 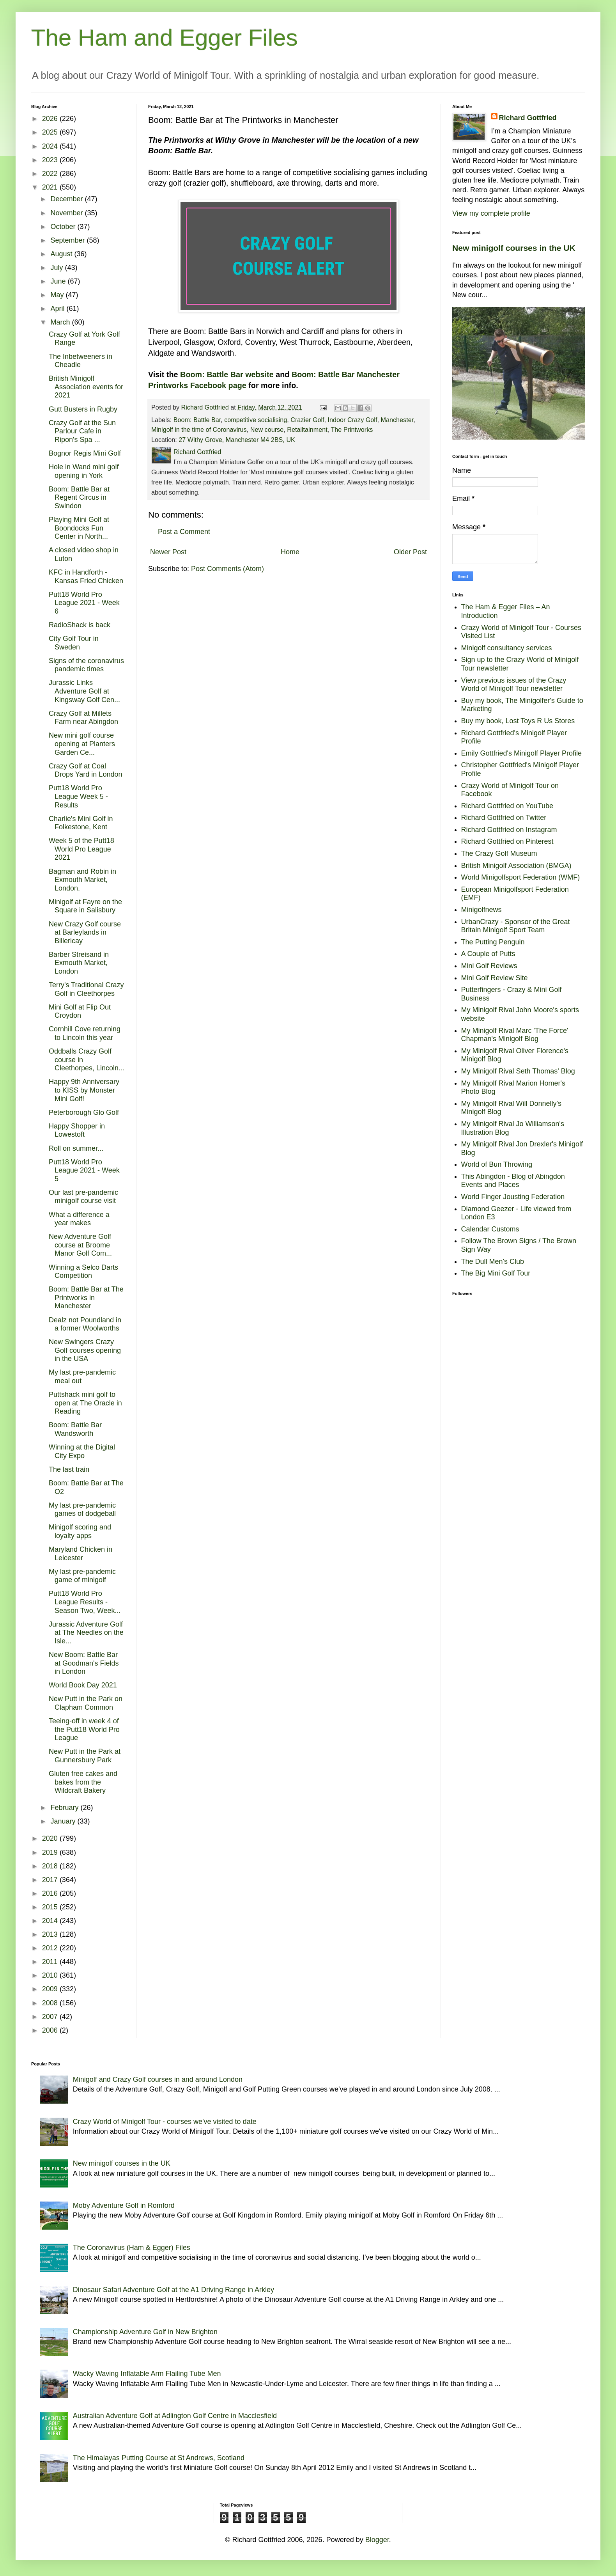 I want to click on Playing Mini Golf at Boondocks Fun Center in North..., so click(x=79, y=528).